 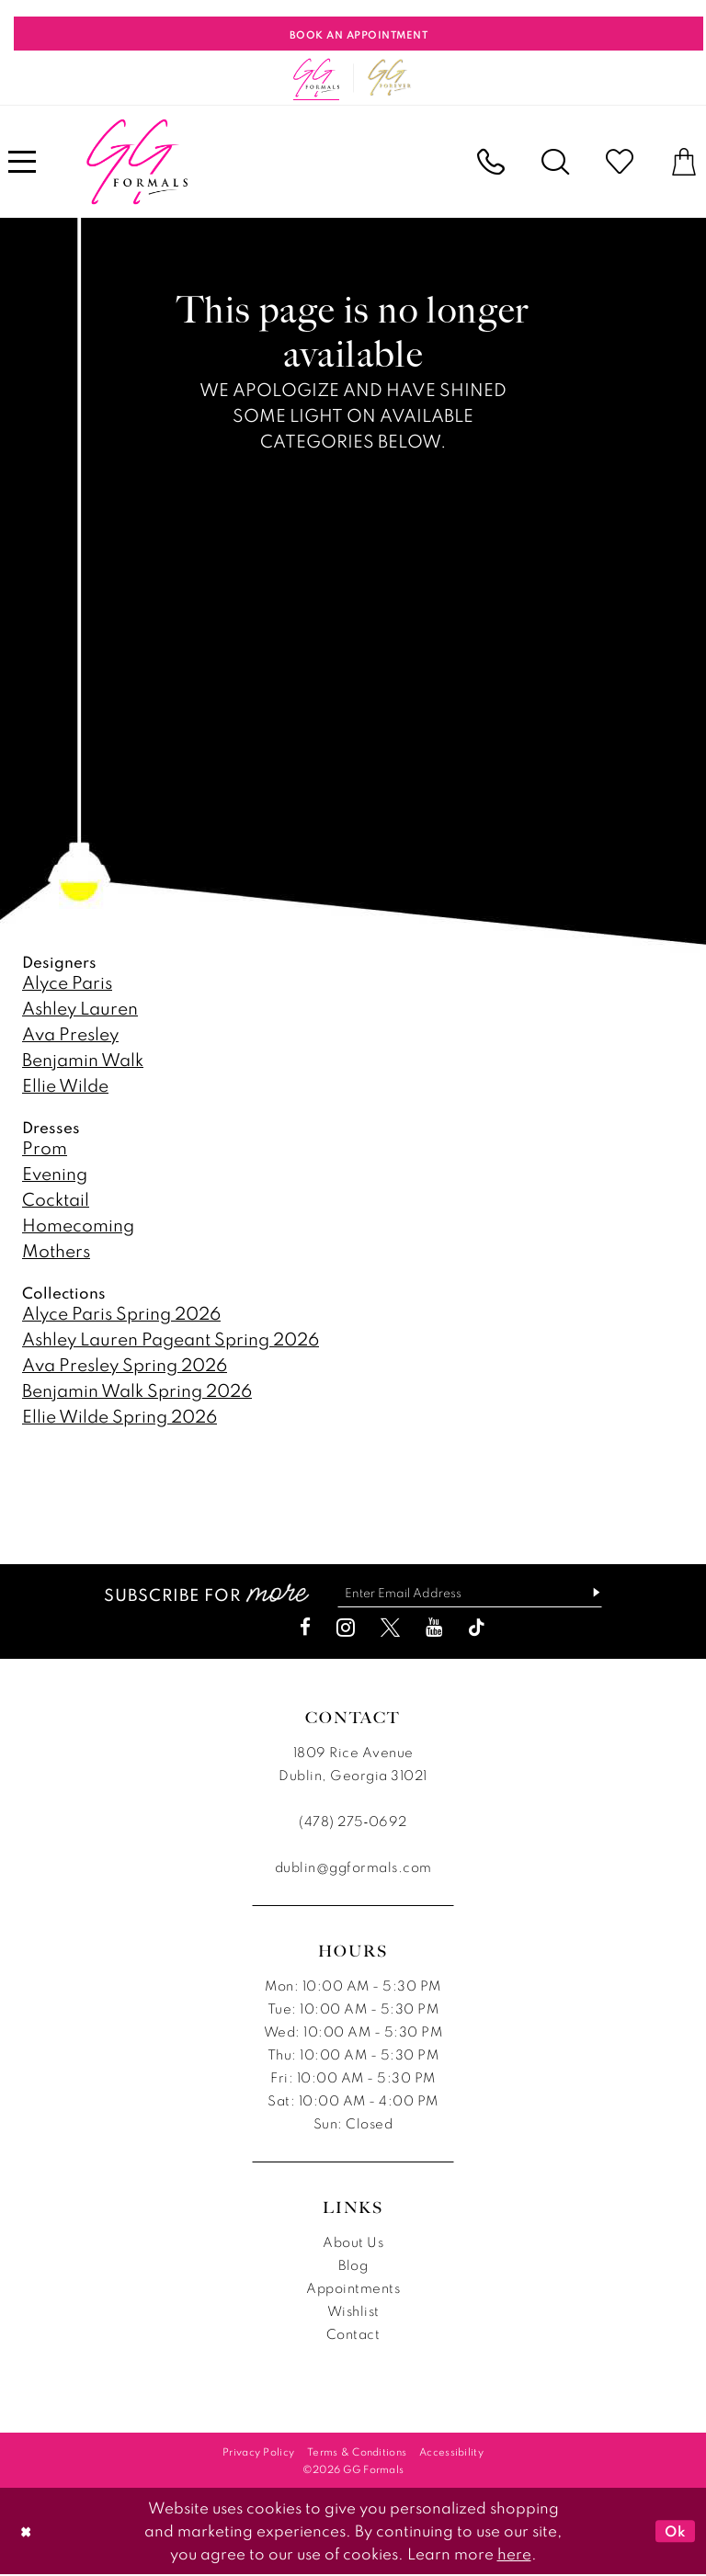 What do you see at coordinates (555, 161) in the screenshot?
I see `[Show search]` at bounding box center [555, 161].